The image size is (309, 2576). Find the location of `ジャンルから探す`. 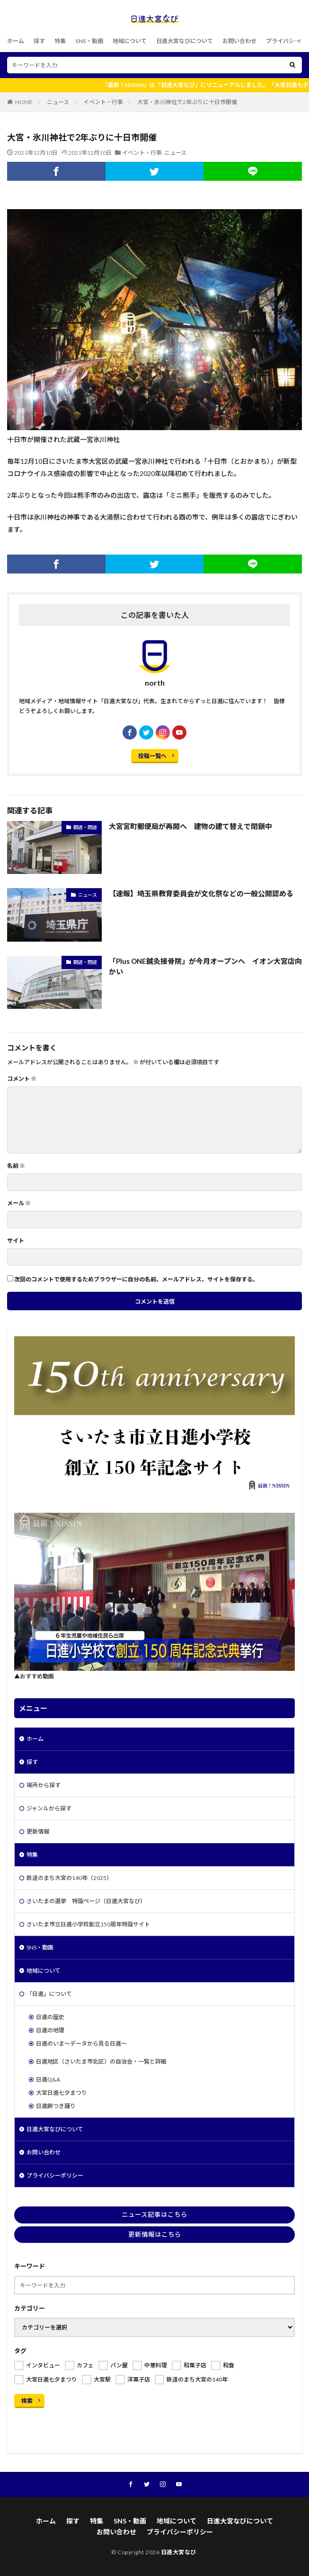

ジャンルから探す is located at coordinates (48, 1808).